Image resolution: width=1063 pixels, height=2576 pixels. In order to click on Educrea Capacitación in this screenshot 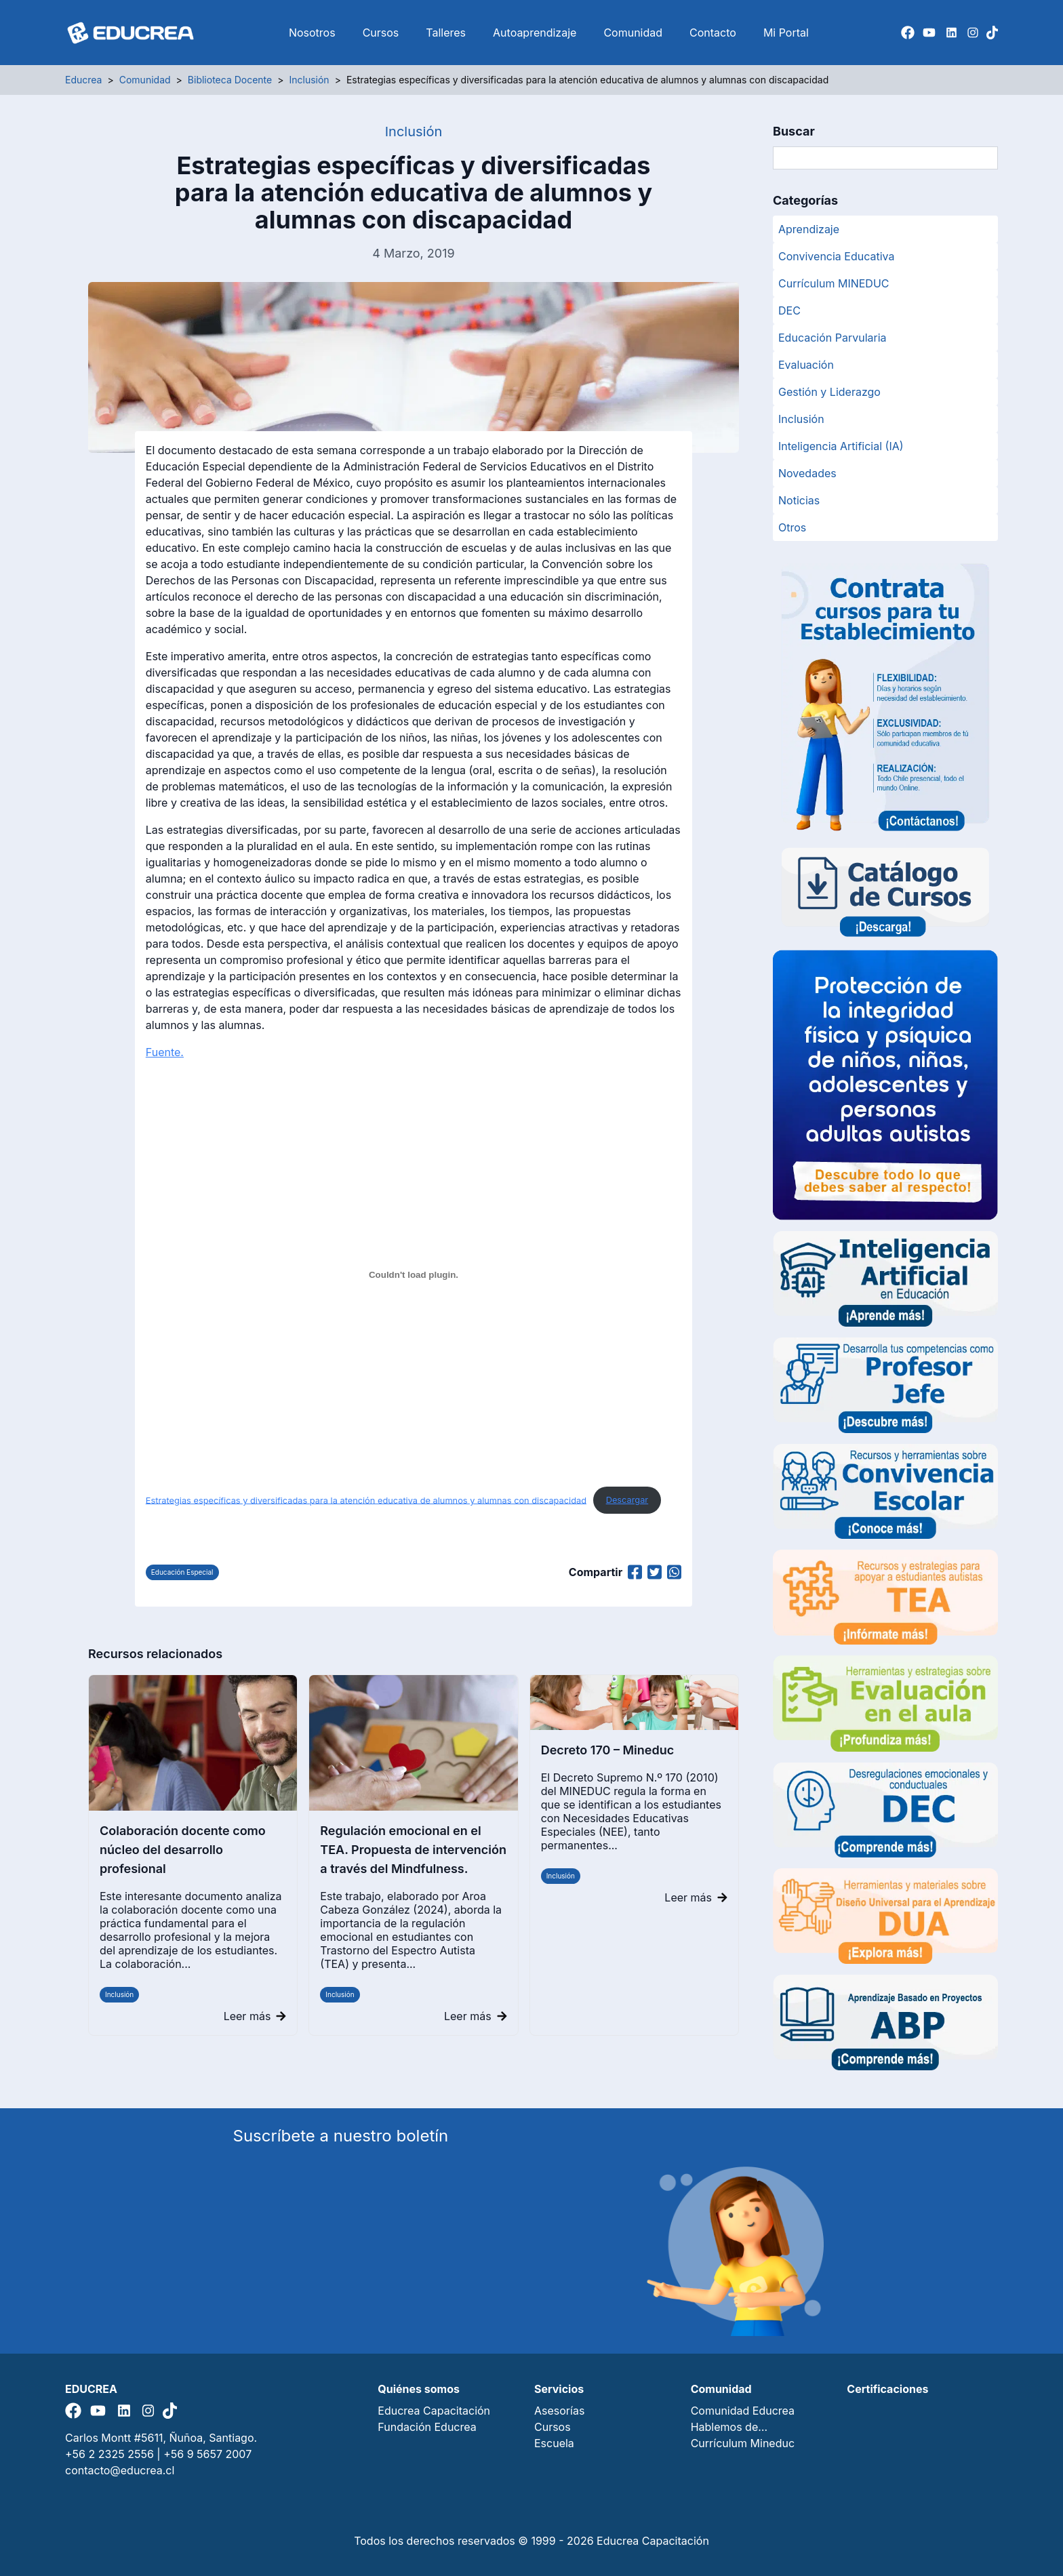, I will do `click(434, 2410)`.